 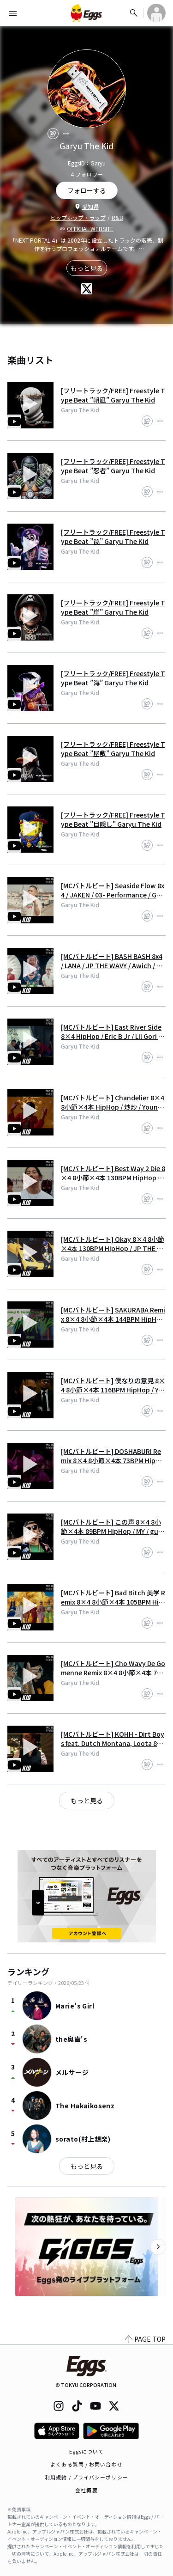 What do you see at coordinates (112, 1102) in the screenshot?
I see `[MCバトルビート] Chandelier 8×4 8小節×4本 HipHop / 炒炒 / Young zetton / Garyu Th` at bounding box center [112, 1102].